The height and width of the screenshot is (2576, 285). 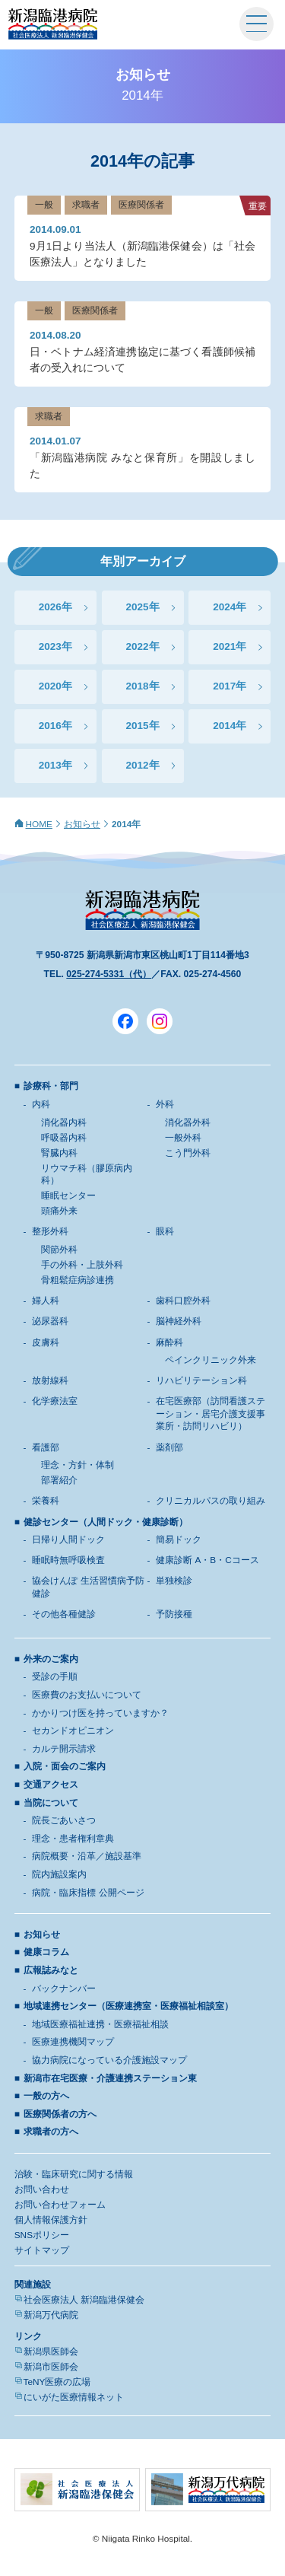 I want to click on 健康コラム, so click(x=46, y=1952).